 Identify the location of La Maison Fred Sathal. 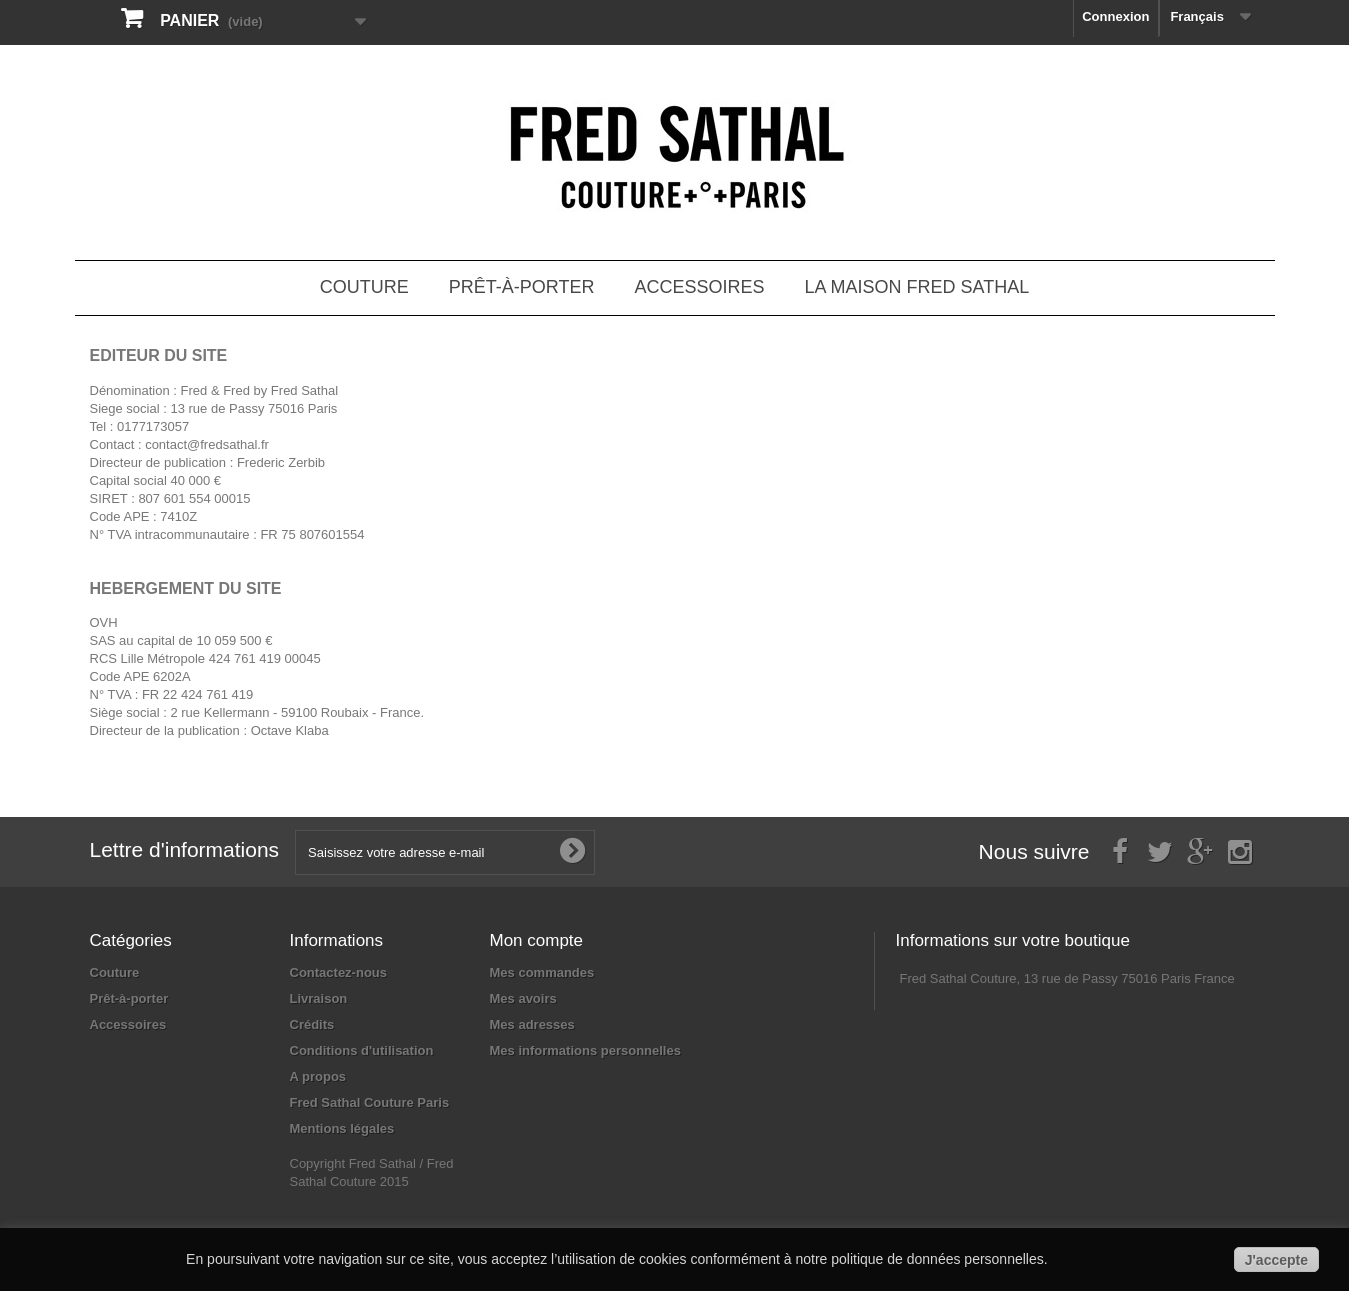
(917, 287).